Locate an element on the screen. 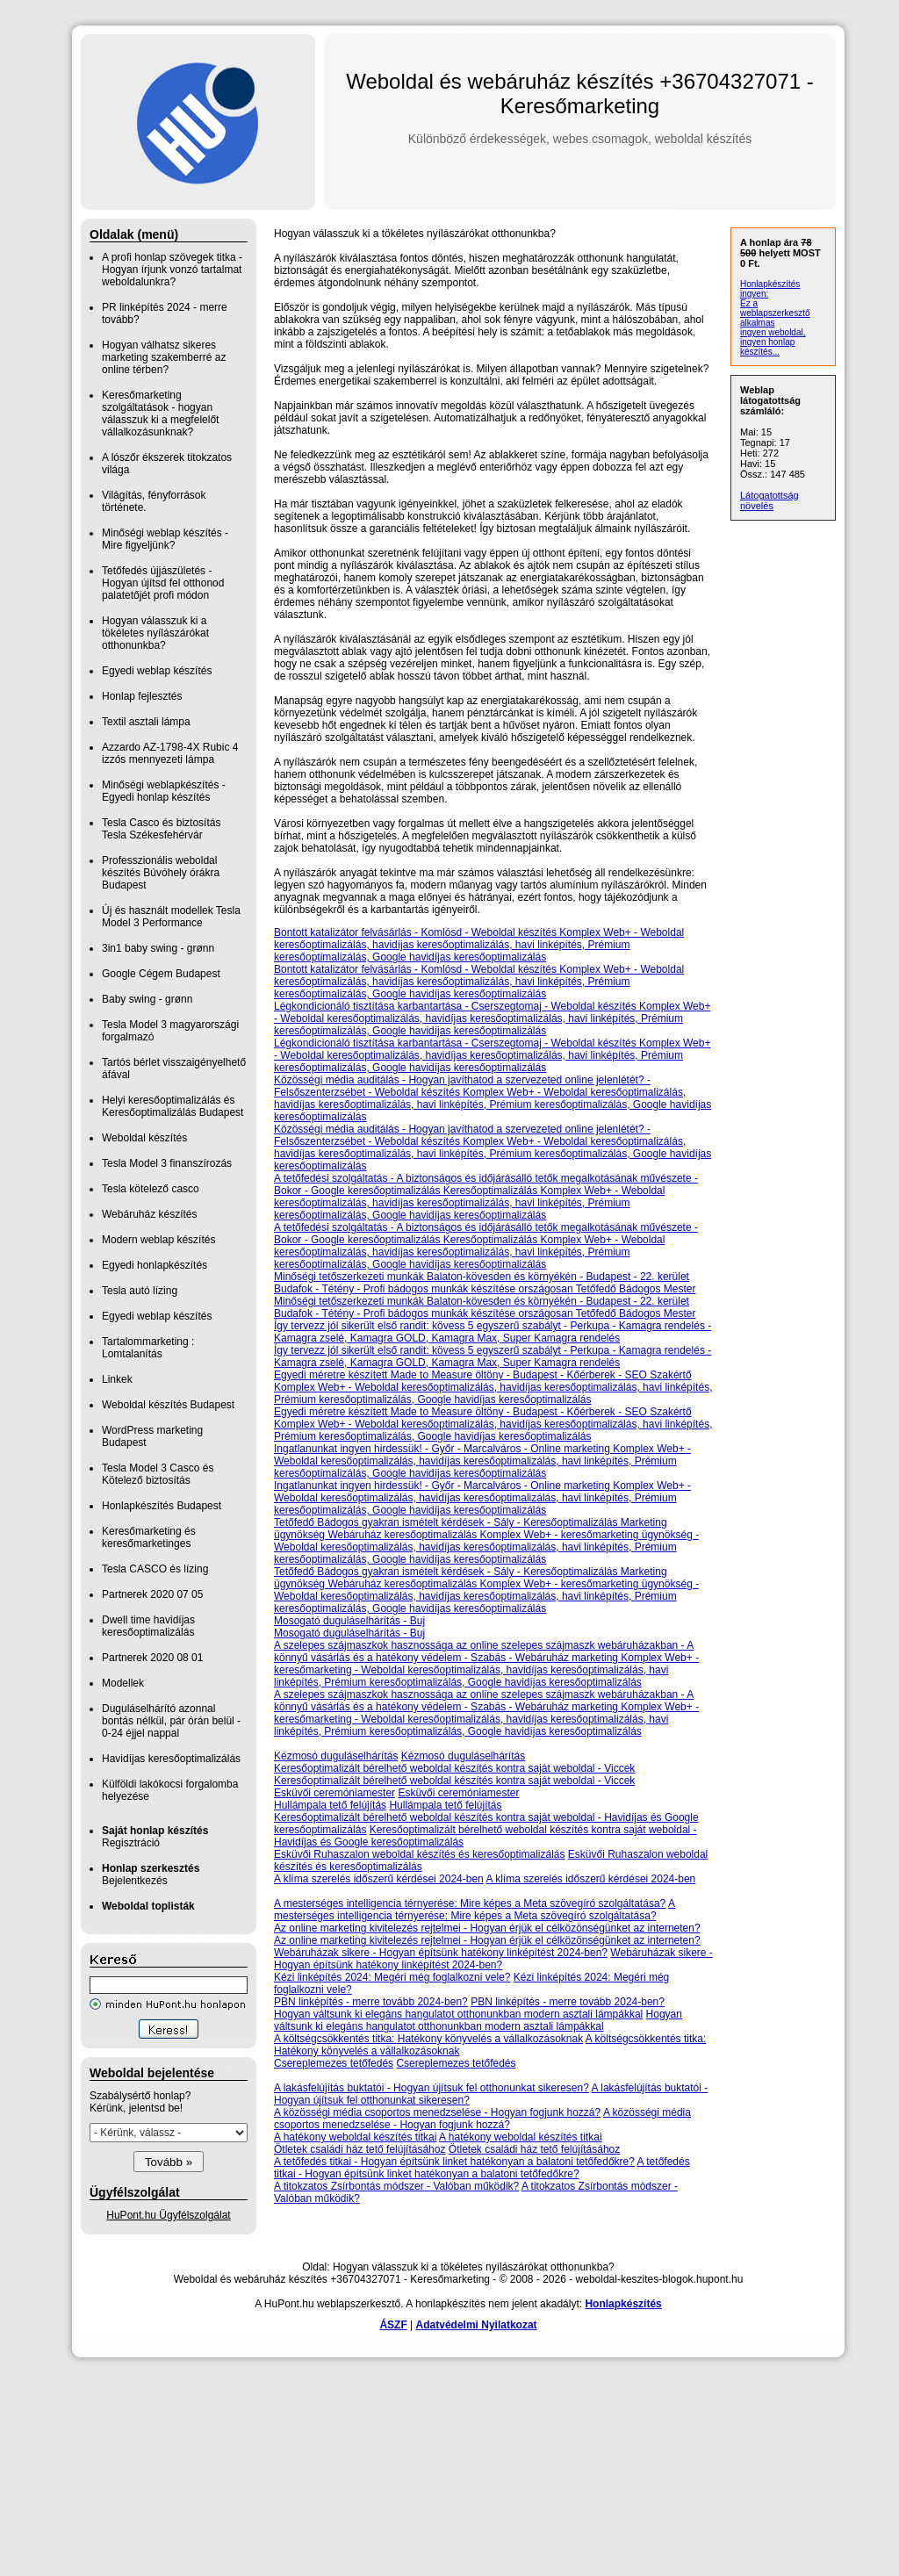  Új és használt modellek Tesla Model 3 Performance is located at coordinates (171, 916).